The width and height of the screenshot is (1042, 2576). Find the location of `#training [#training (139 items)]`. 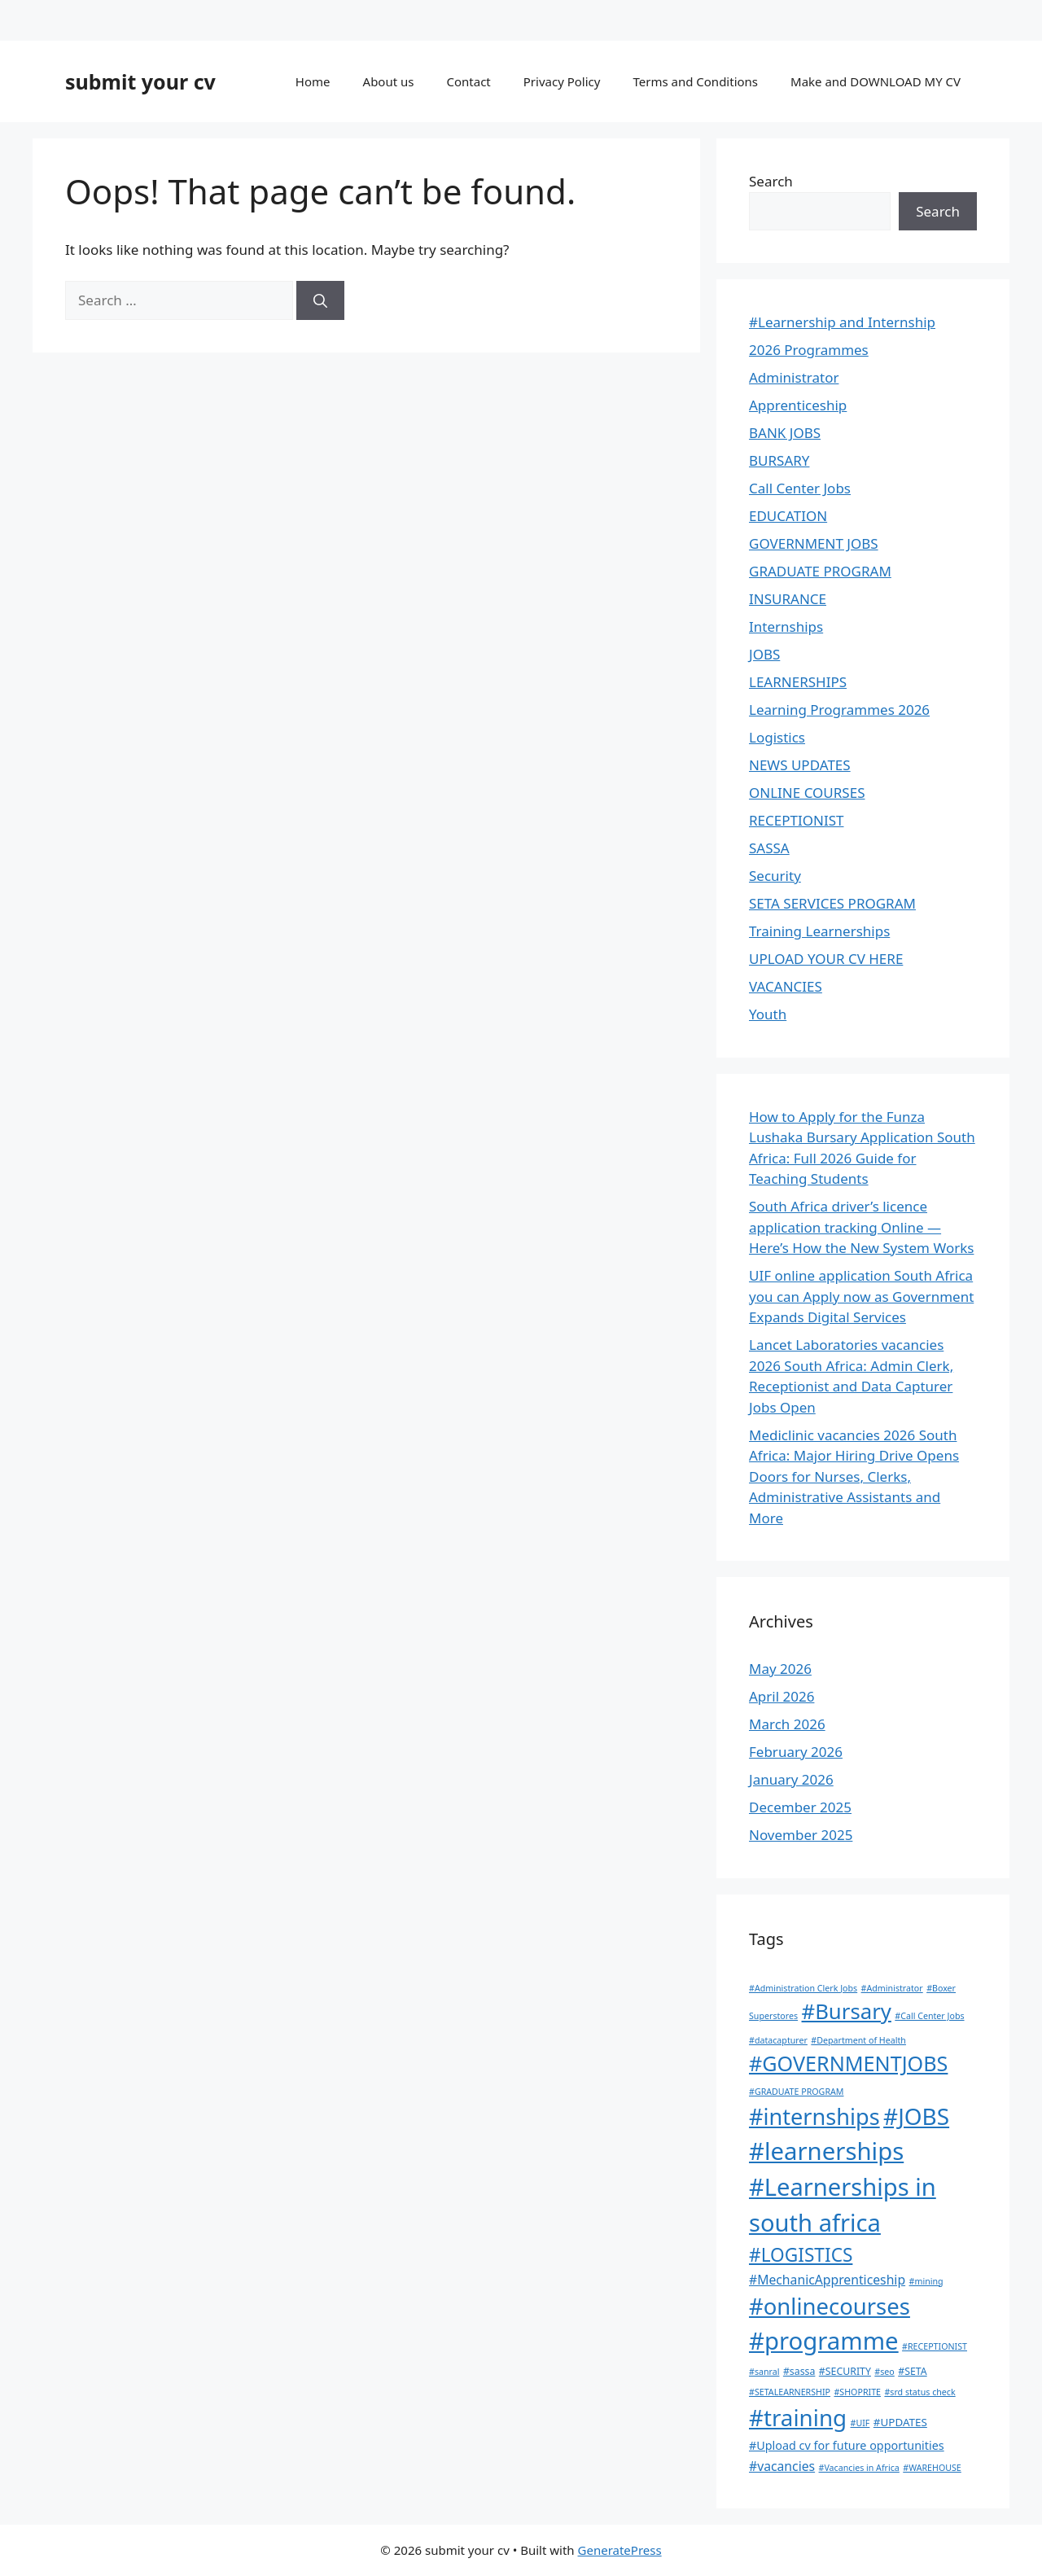

#training [#training (139 items)] is located at coordinates (798, 2417).